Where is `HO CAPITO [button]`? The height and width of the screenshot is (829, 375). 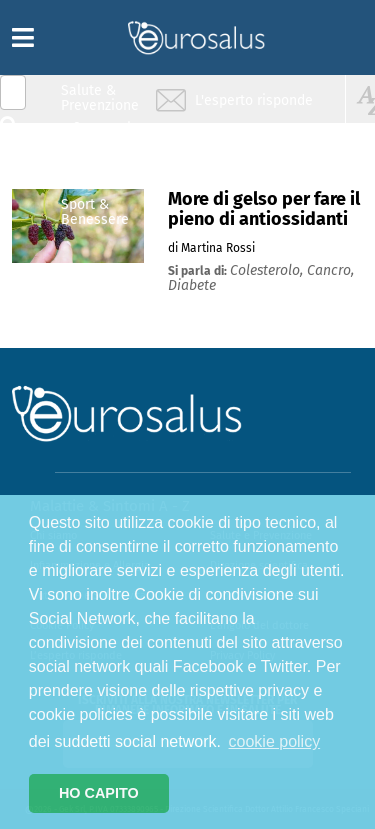
HO CAPITO [button] is located at coordinates (99, 793).